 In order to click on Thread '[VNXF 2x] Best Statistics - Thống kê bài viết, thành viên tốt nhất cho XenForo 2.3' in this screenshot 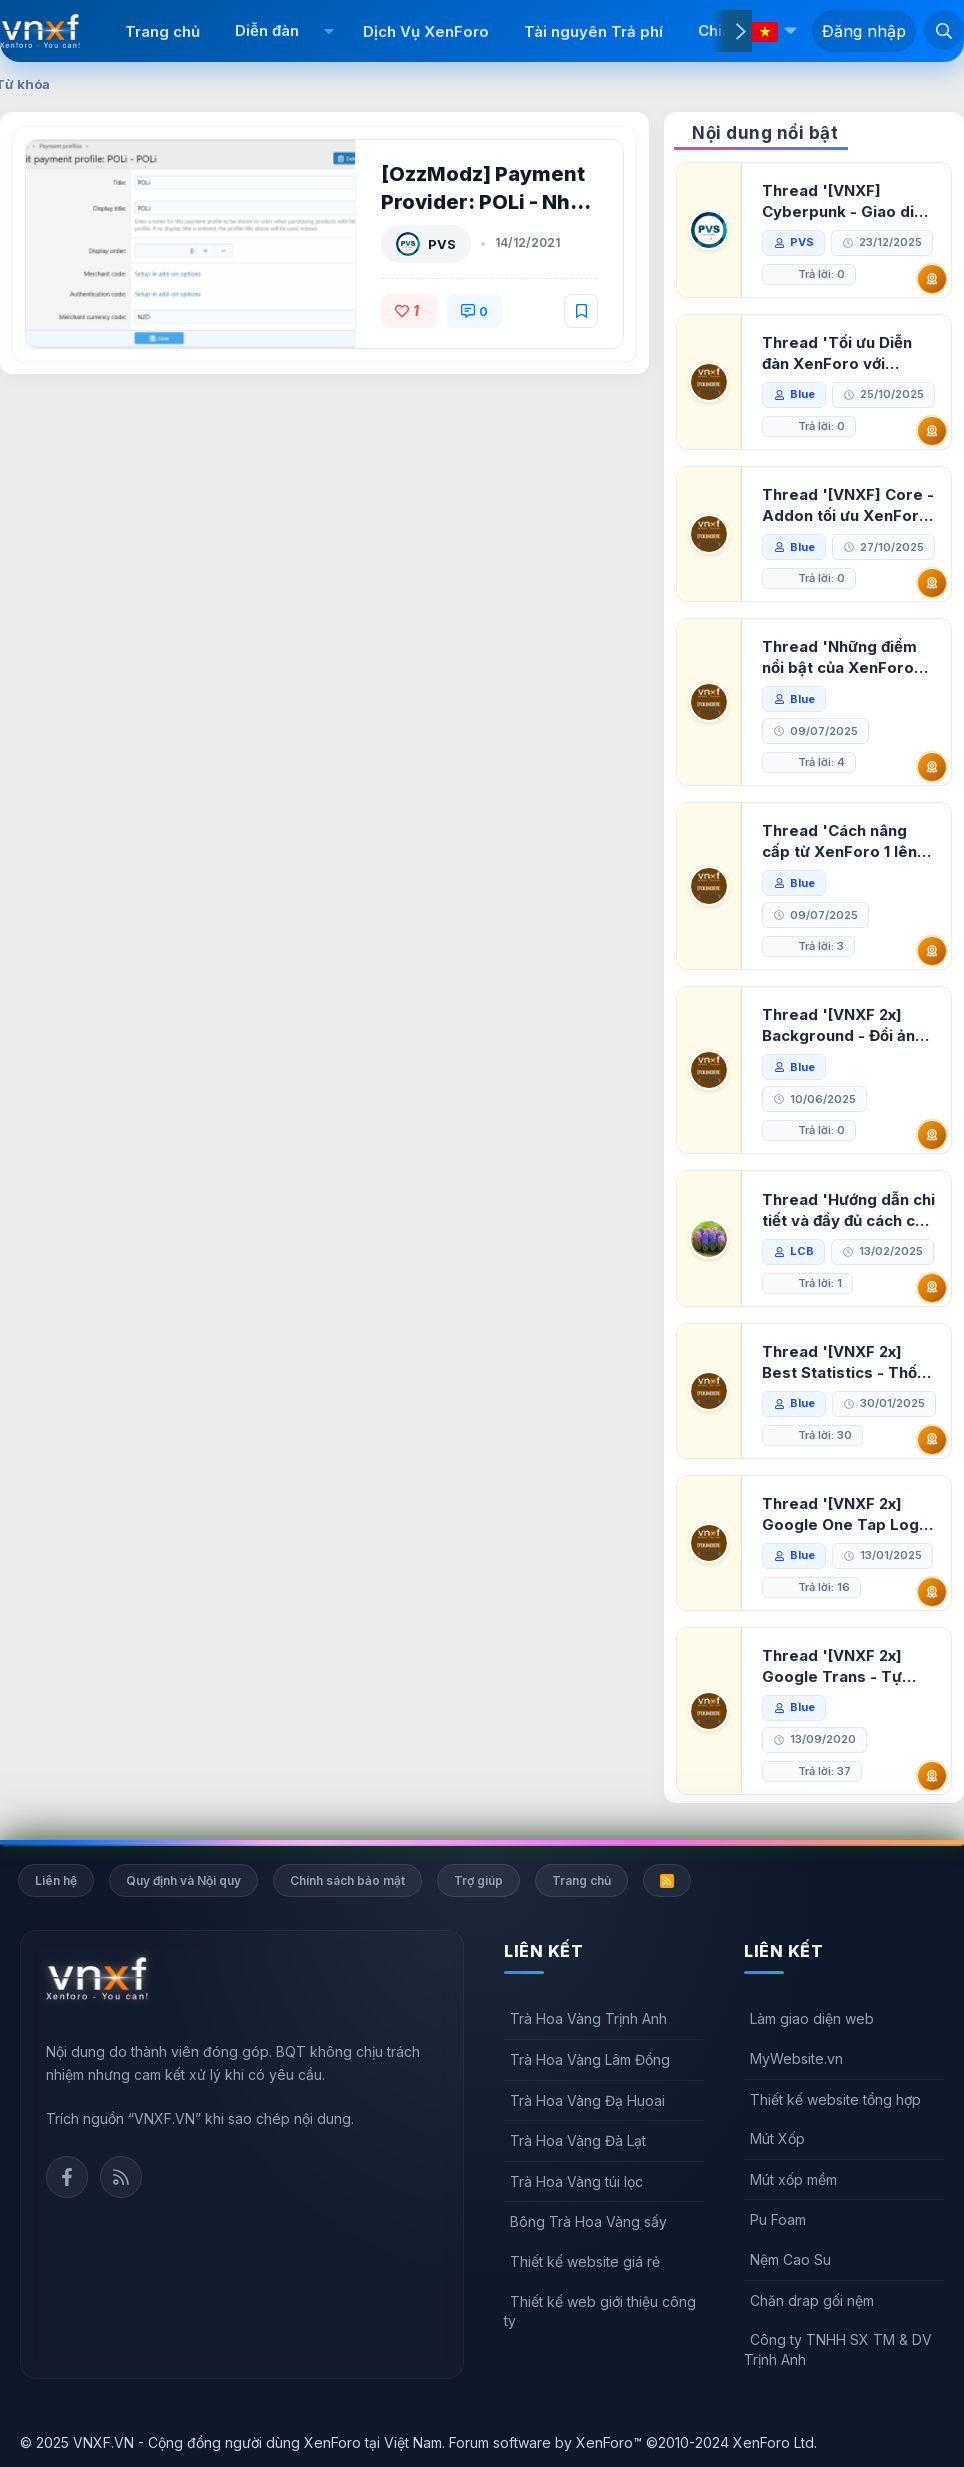, I will do `click(849, 1362)`.